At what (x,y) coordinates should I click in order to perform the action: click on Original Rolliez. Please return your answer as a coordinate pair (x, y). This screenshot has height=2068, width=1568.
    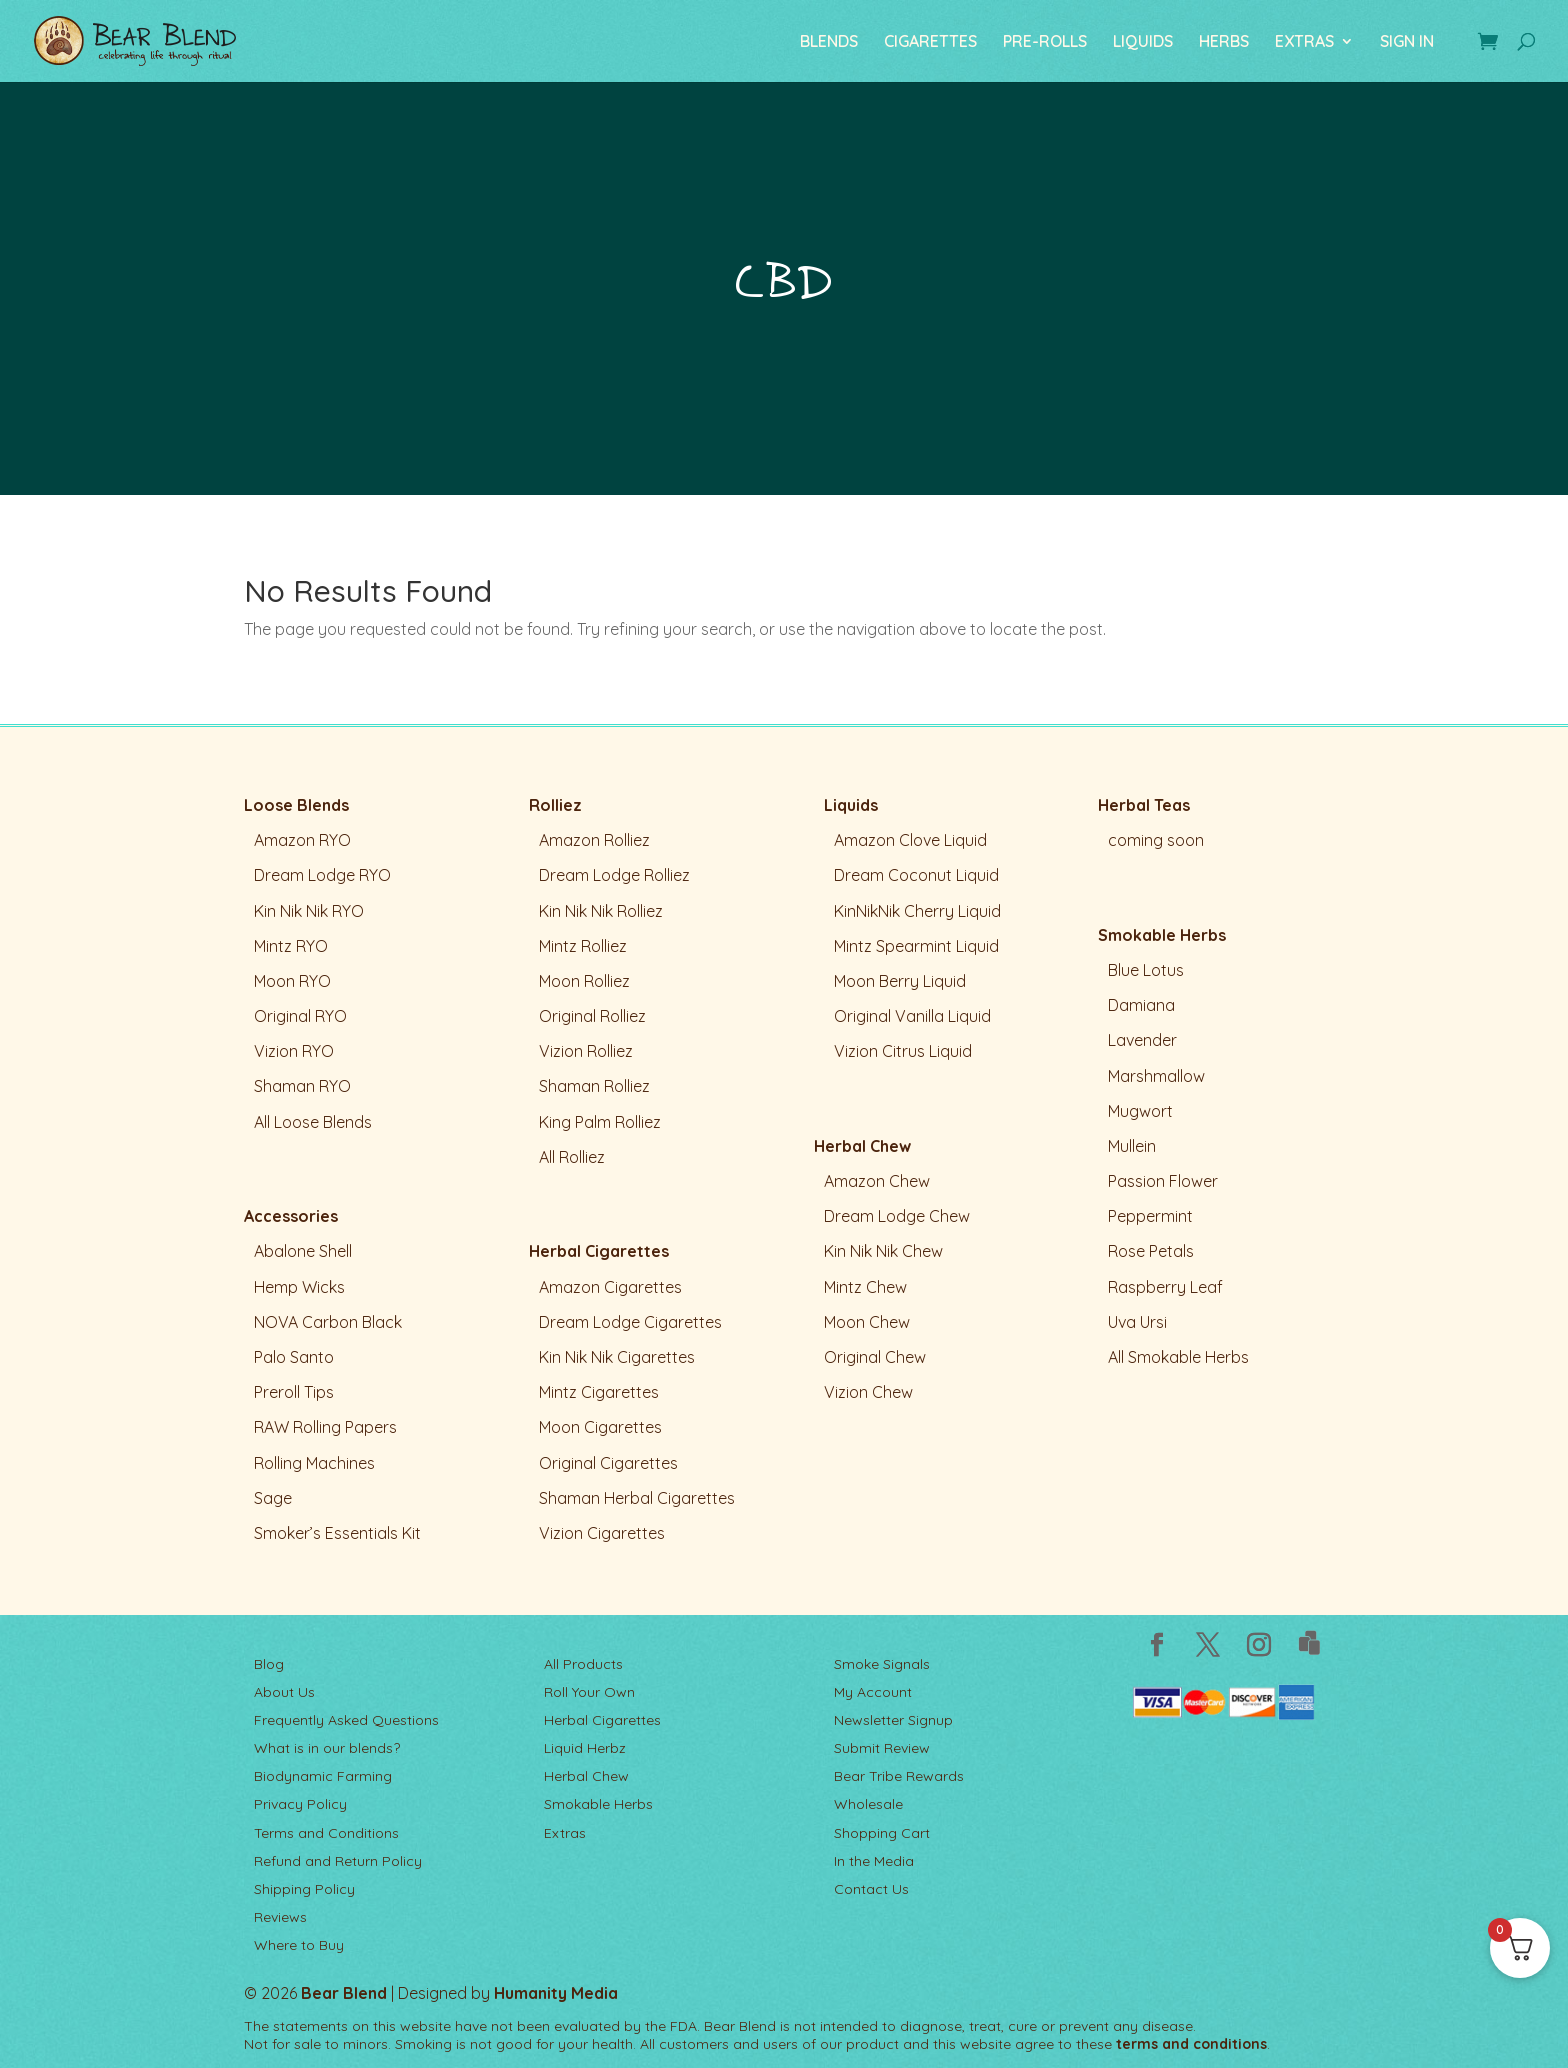
    Looking at the image, I should click on (592, 1016).